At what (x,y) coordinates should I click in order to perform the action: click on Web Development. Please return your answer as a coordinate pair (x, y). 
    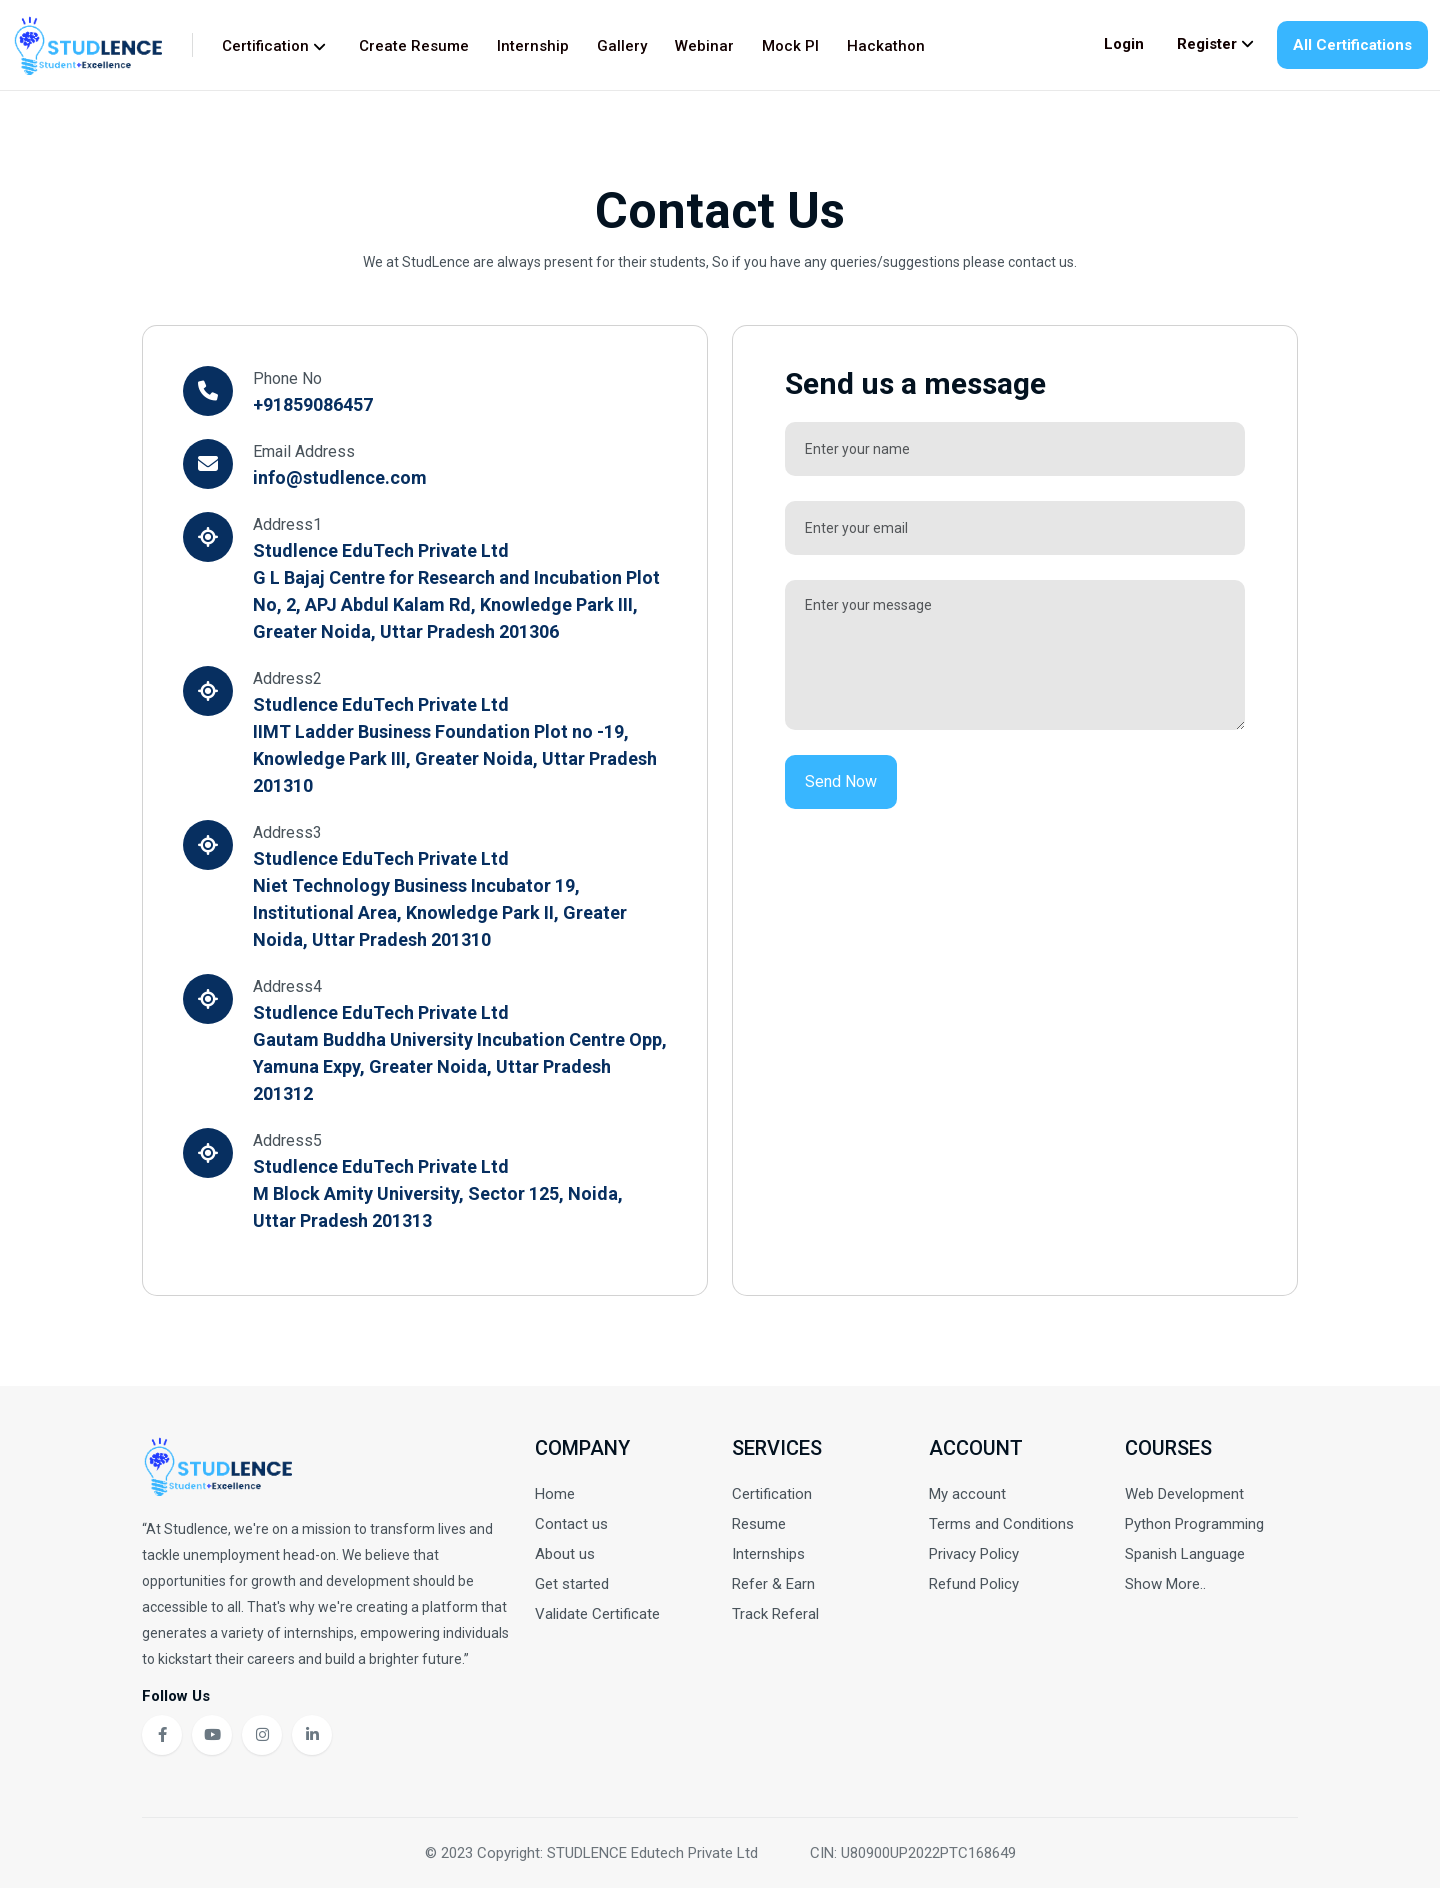
    Looking at the image, I should click on (1184, 1494).